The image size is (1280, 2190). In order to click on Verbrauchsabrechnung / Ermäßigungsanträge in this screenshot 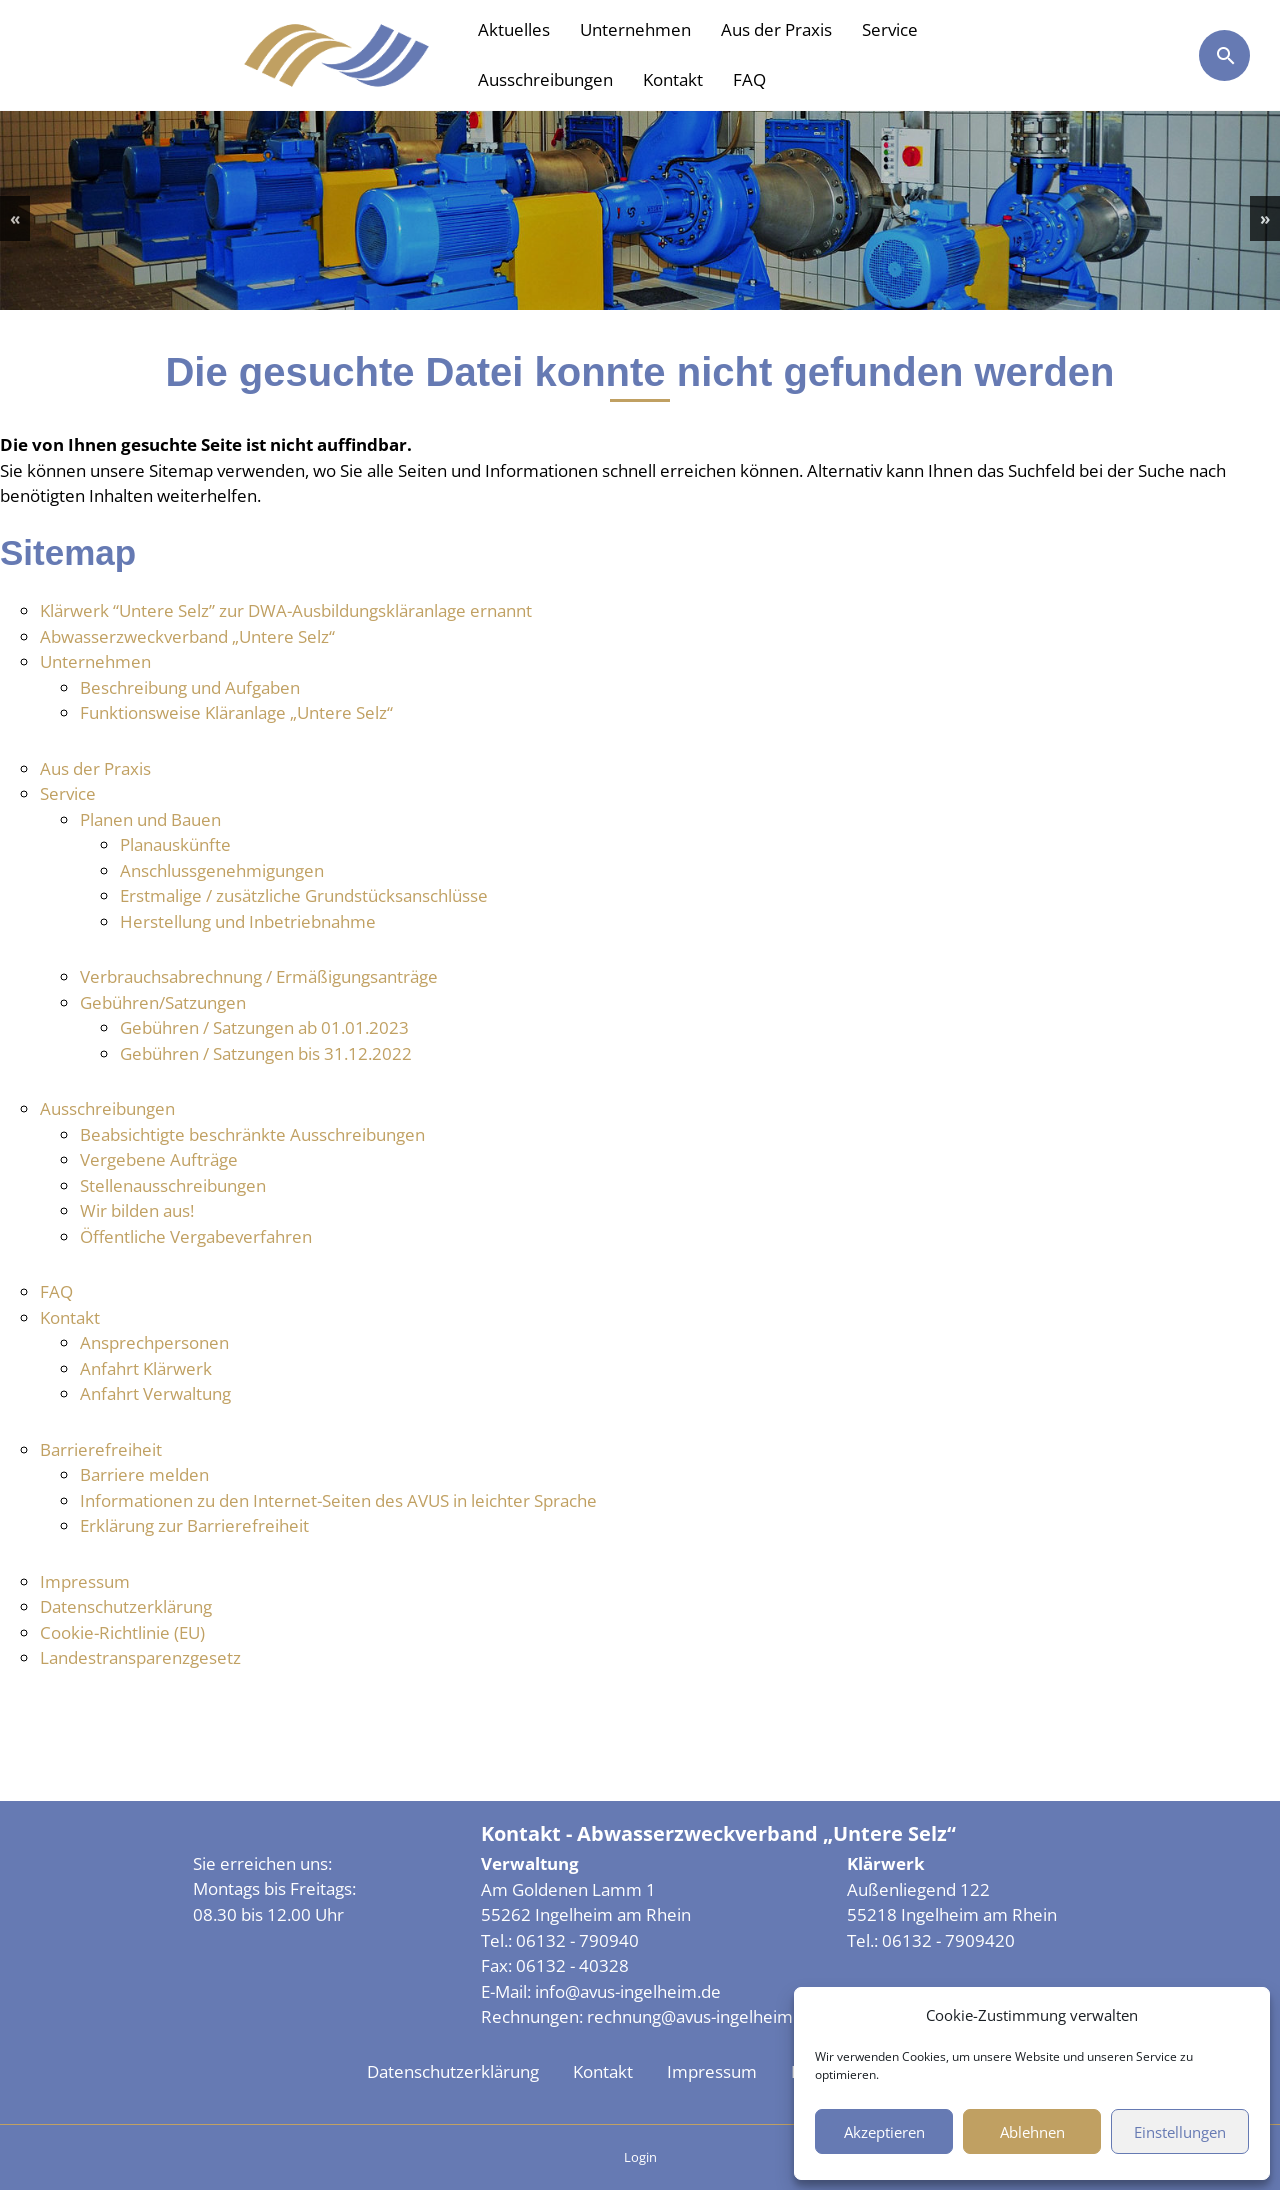, I will do `click(259, 976)`.